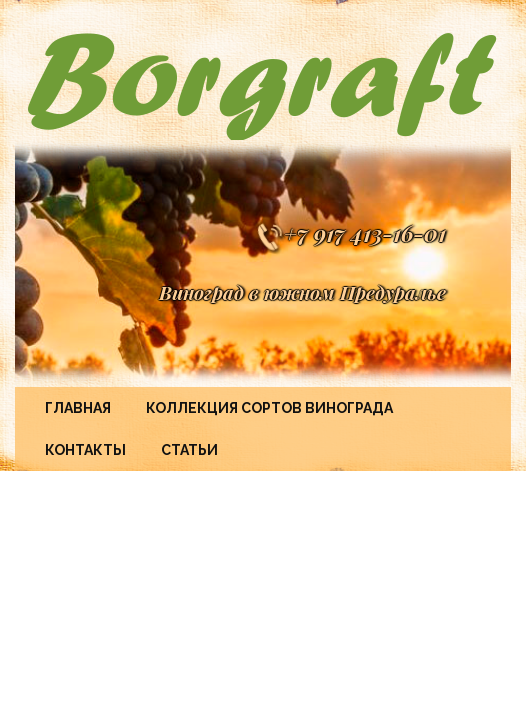 This screenshot has width=526, height=720. Describe the element at coordinates (189, 450) in the screenshot. I see `Статьи` at that location.